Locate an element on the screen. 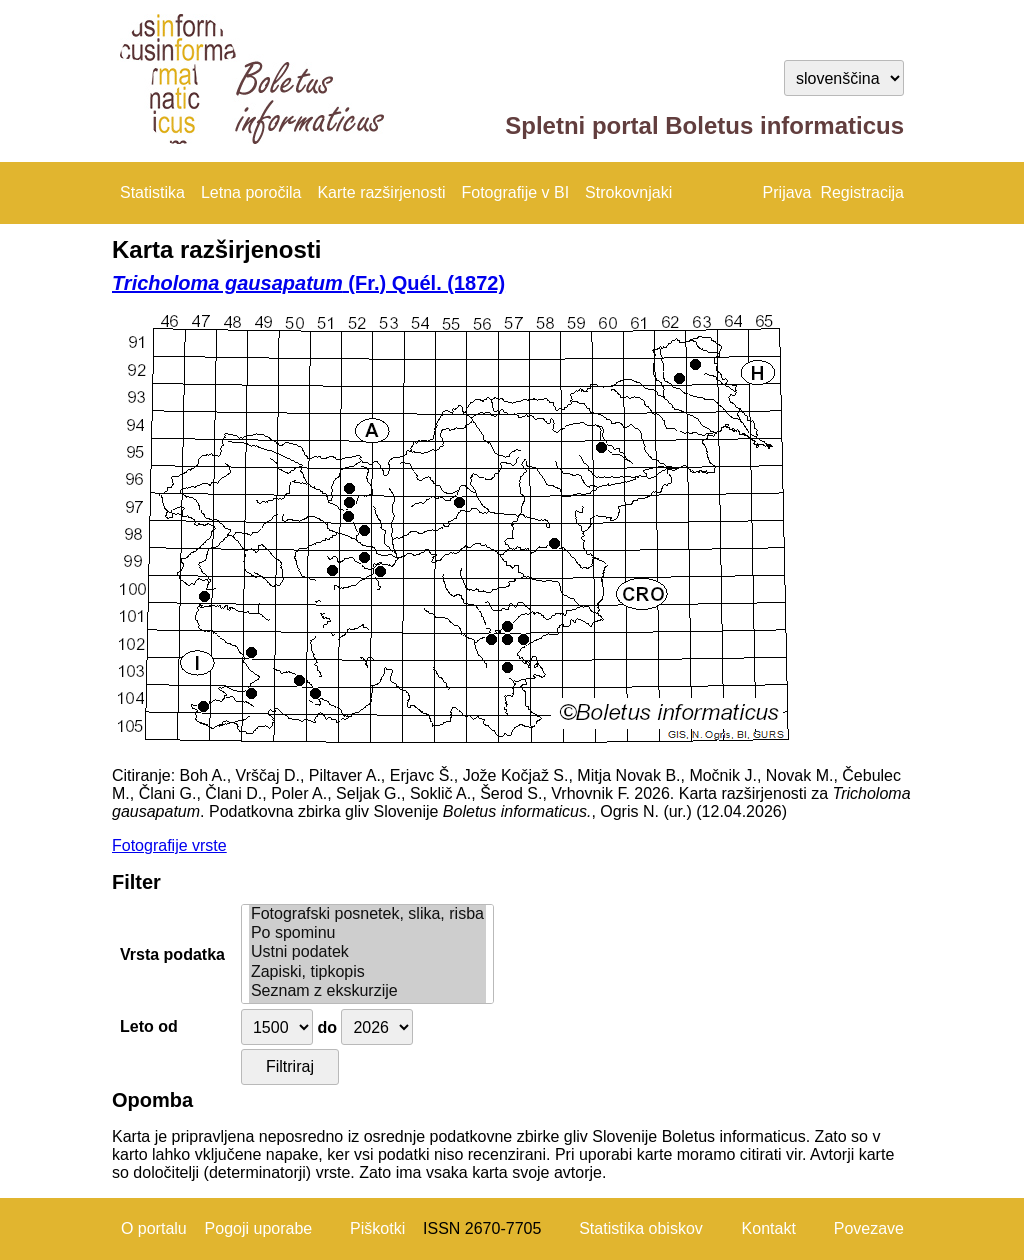  Strokovnjaki is located at coordinates (628, 192).